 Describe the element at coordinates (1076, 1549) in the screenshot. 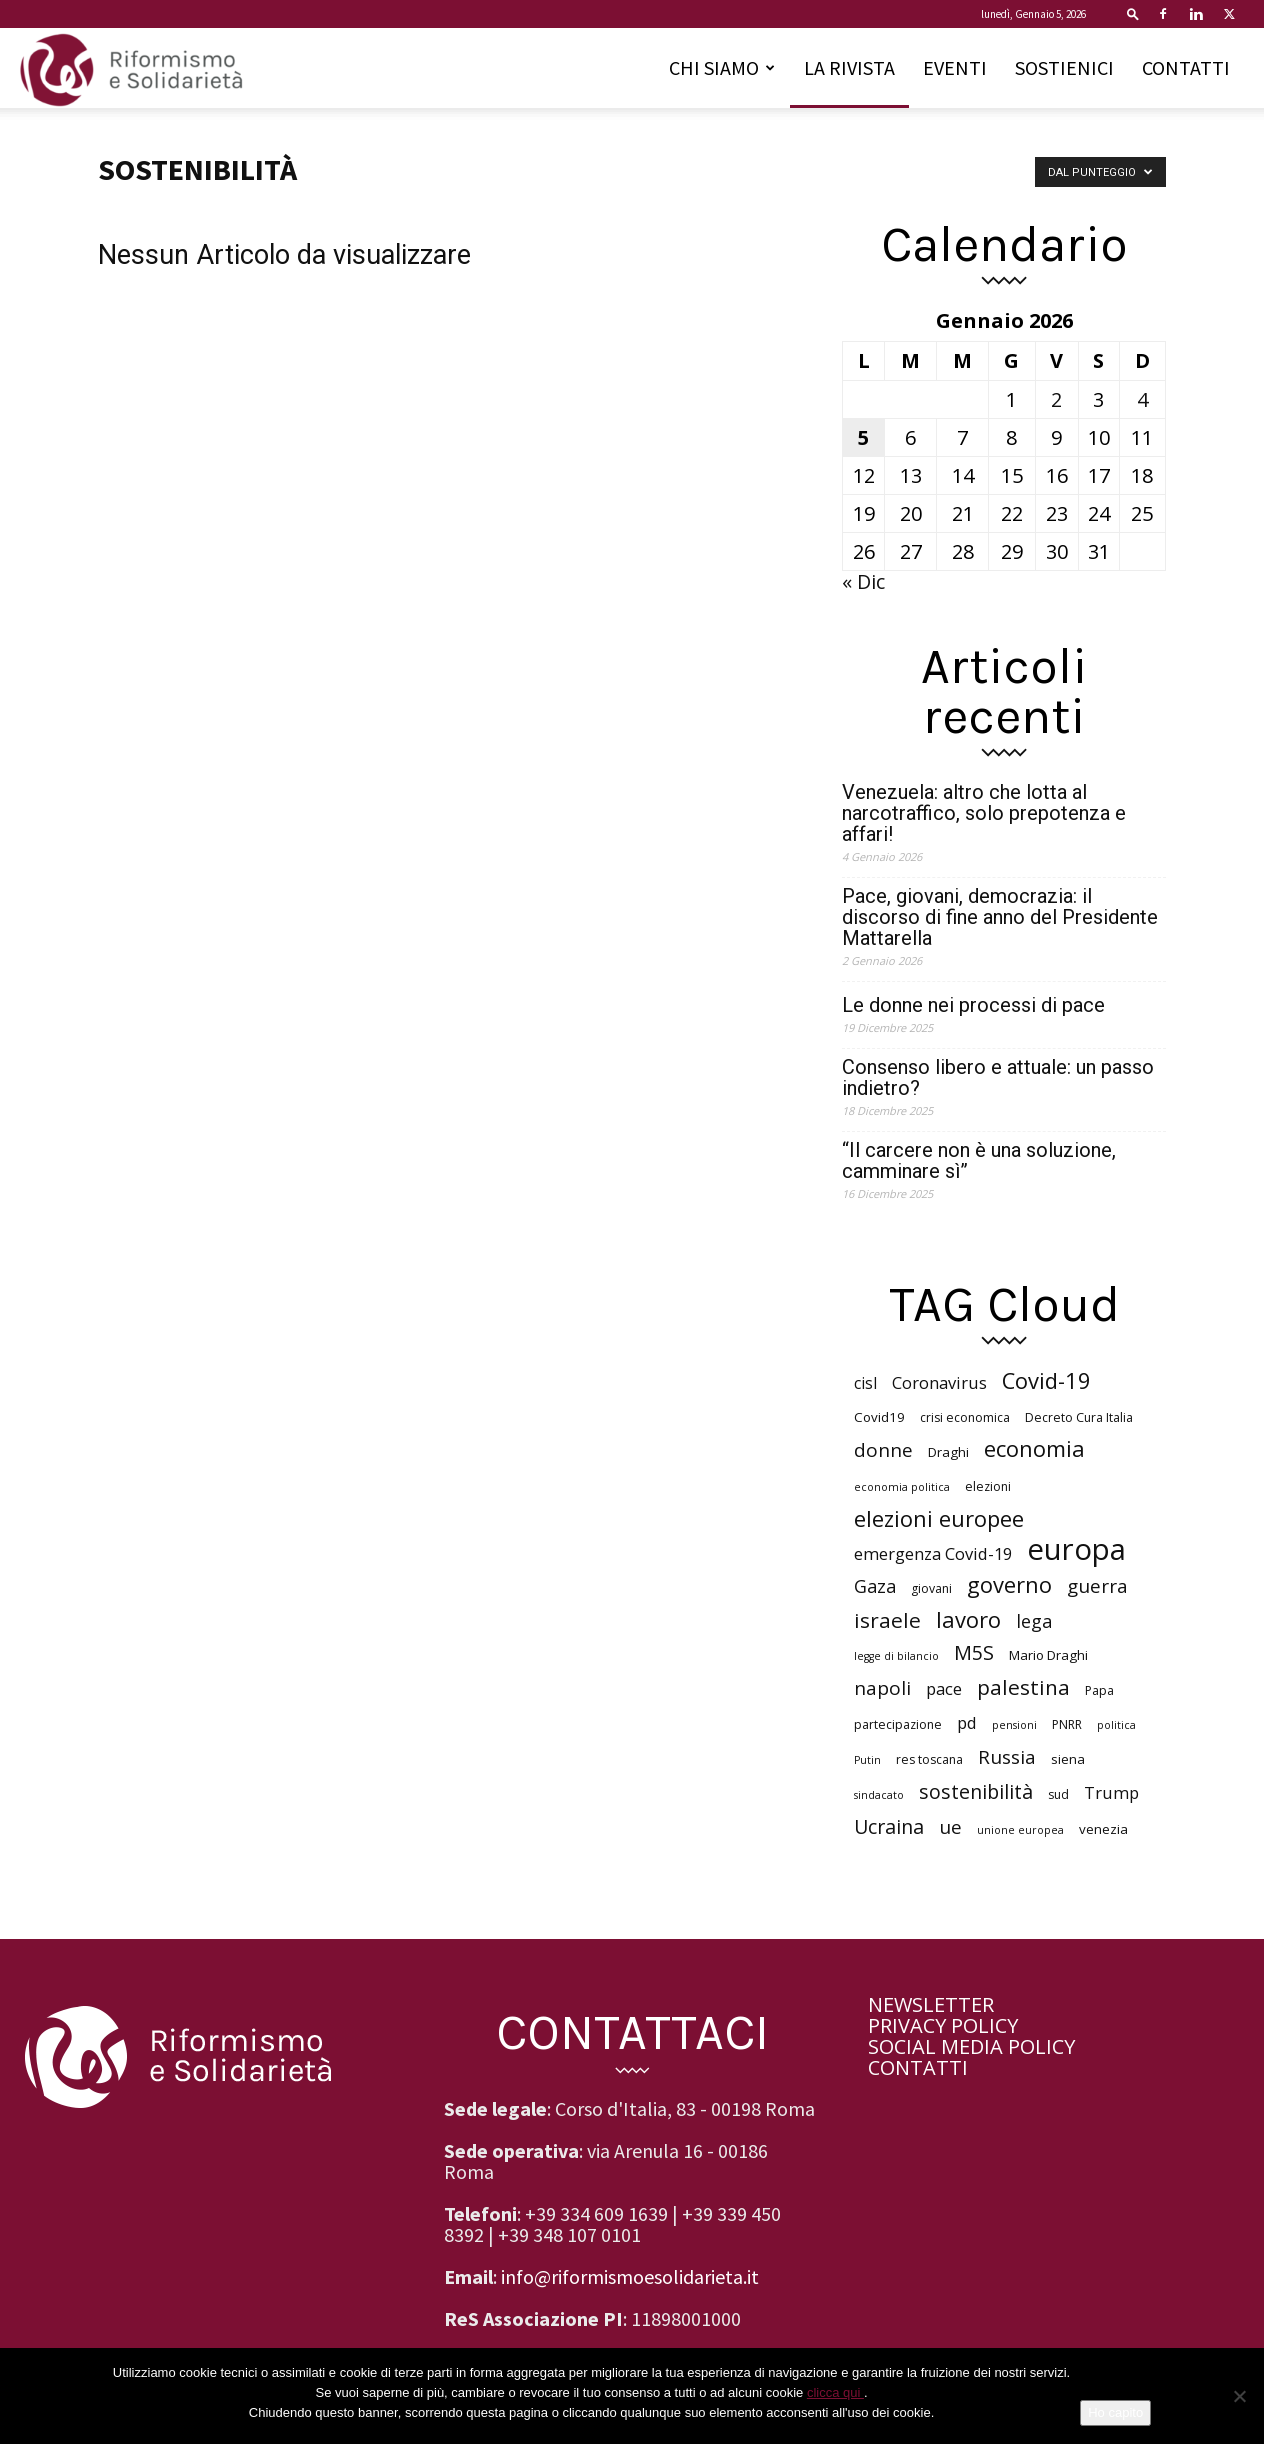

I see `europa [europa (40 elementi)]` at that location.